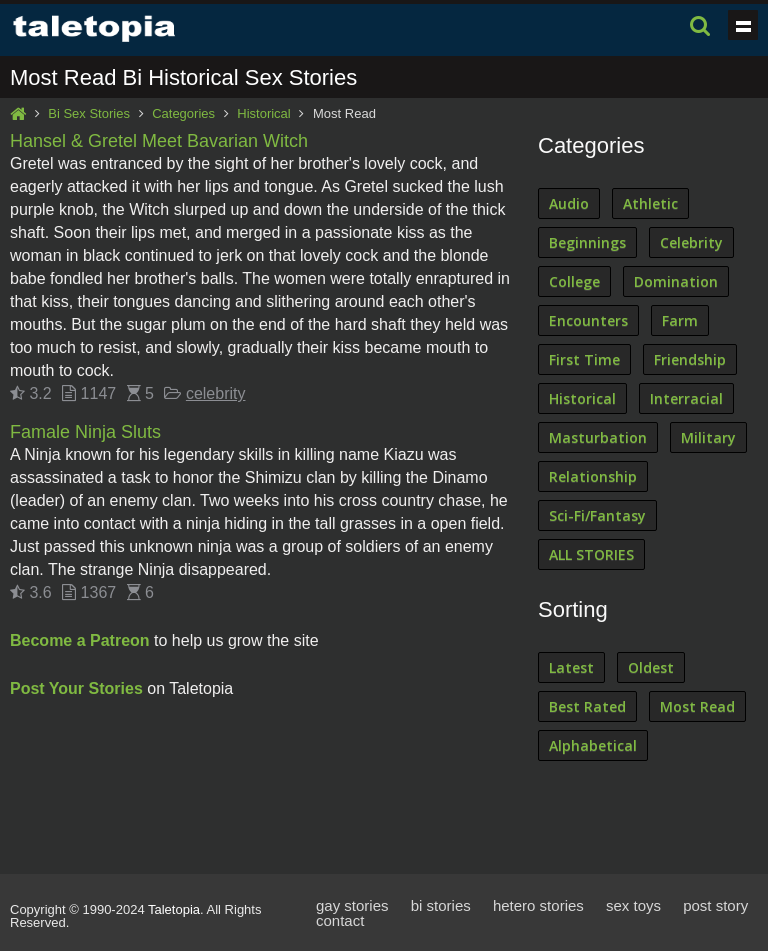 This screenshot has height=951, width=768. What do you see at coordinates (593, 476) in the screenshot?
I see `Relationship` at bounding box center [593, 476].